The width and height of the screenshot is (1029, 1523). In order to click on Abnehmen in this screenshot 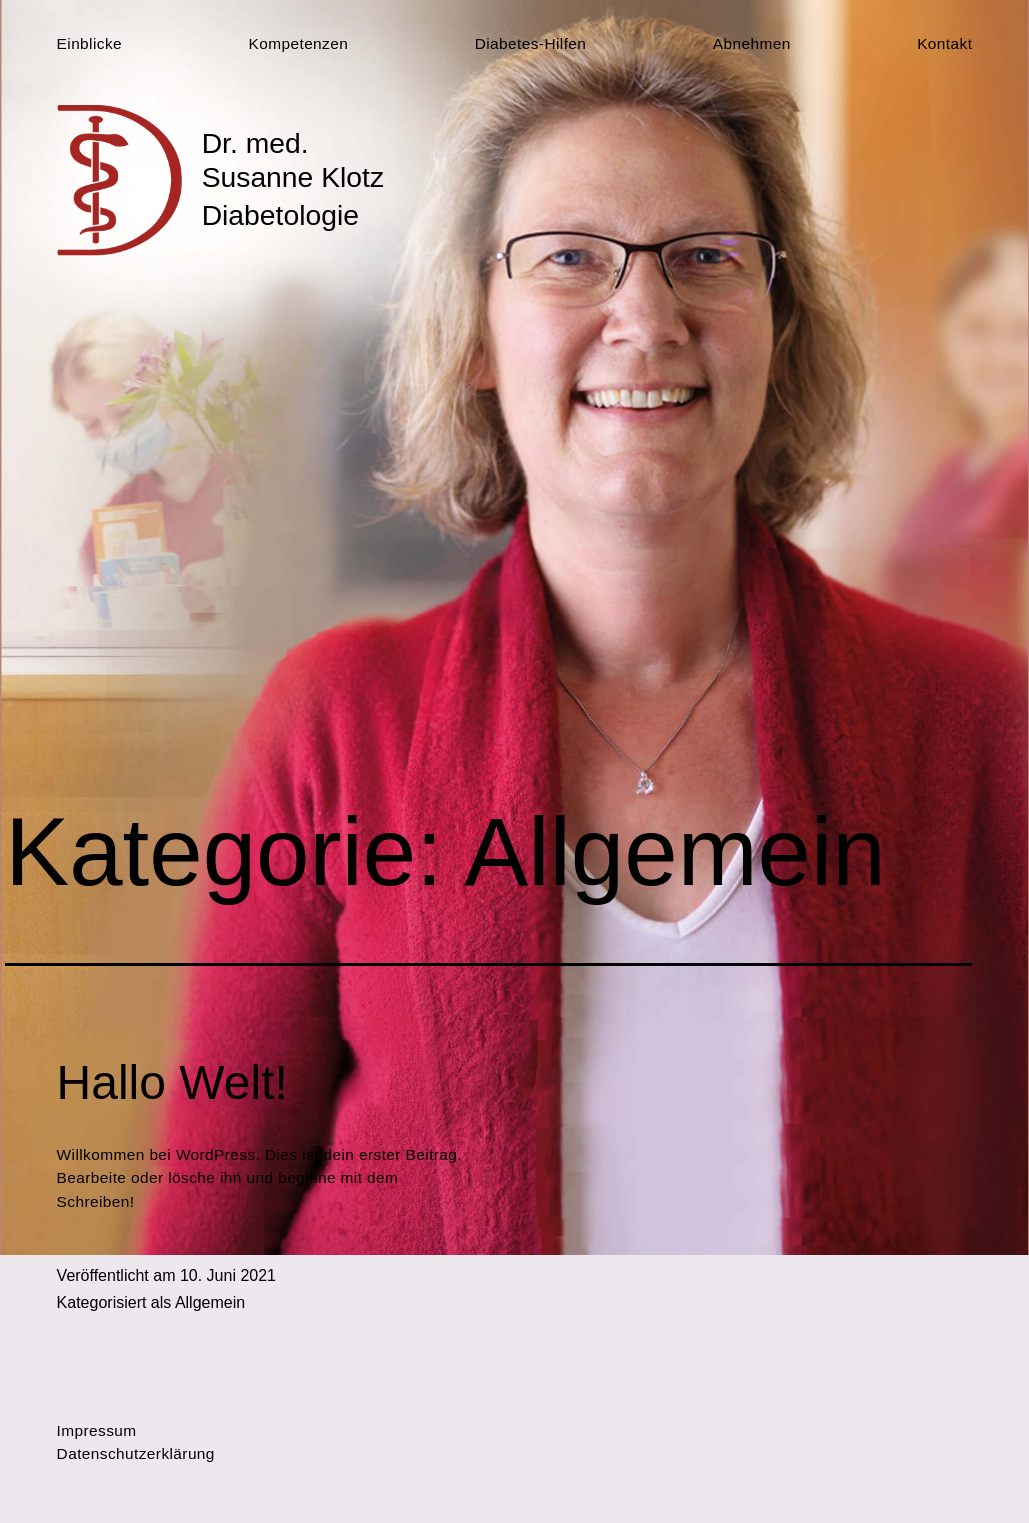, I will do `click(752, 43)`.